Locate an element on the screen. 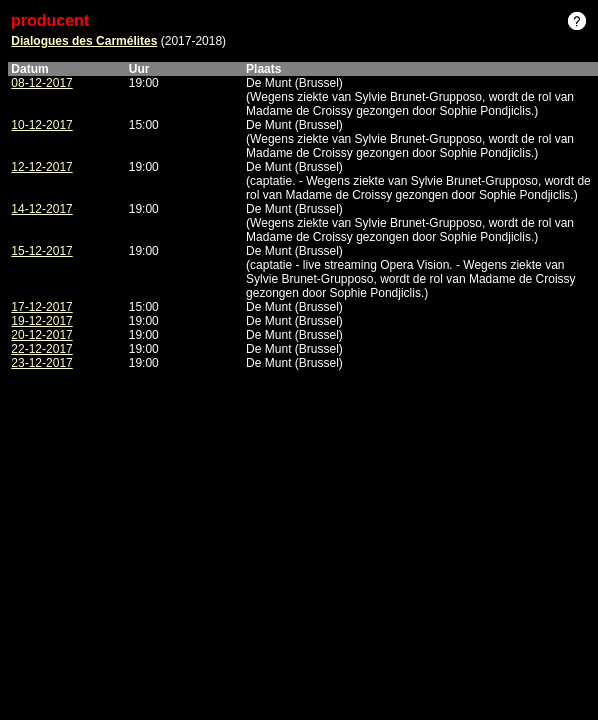 Image resolution: width=598 pixels, height=720 pixels. 14-12-2017 is located at coordinates (41, 209).